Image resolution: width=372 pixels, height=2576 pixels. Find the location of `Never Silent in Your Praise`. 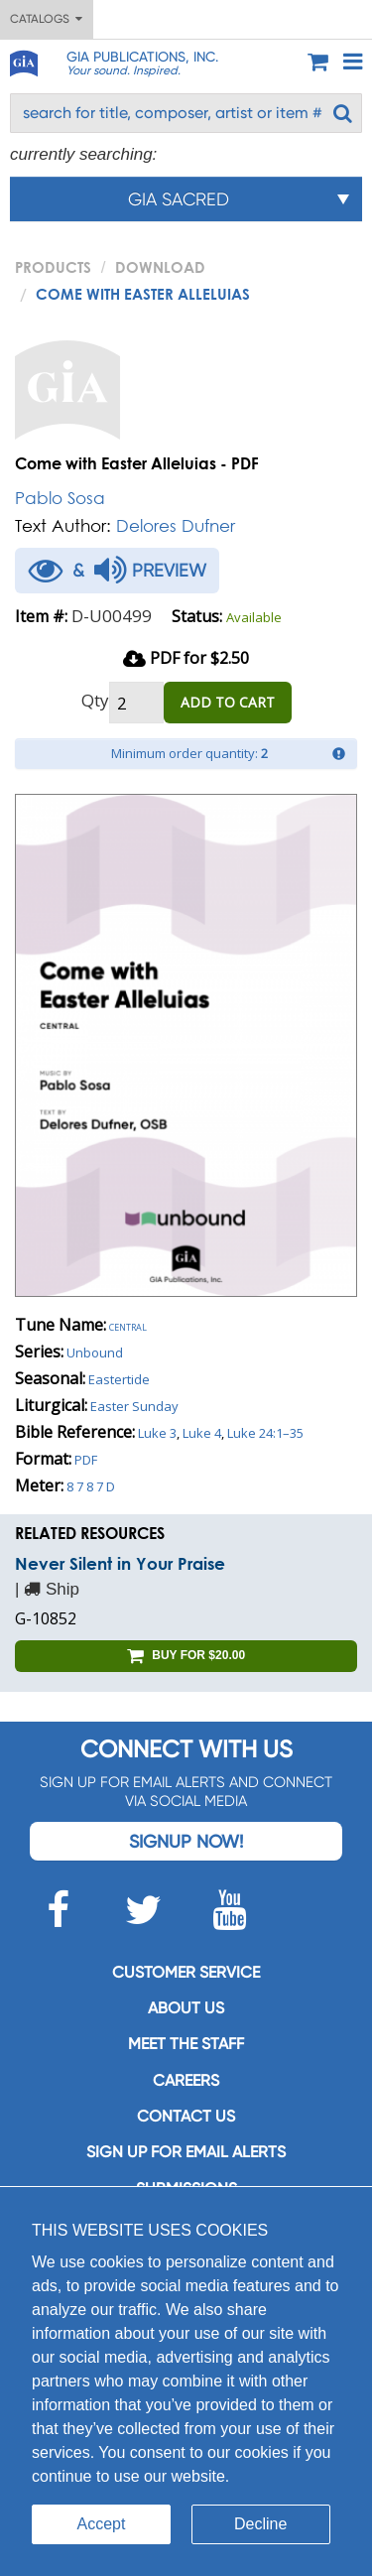

Never Silent in Your Praise is located at coordinates (120, 1563).